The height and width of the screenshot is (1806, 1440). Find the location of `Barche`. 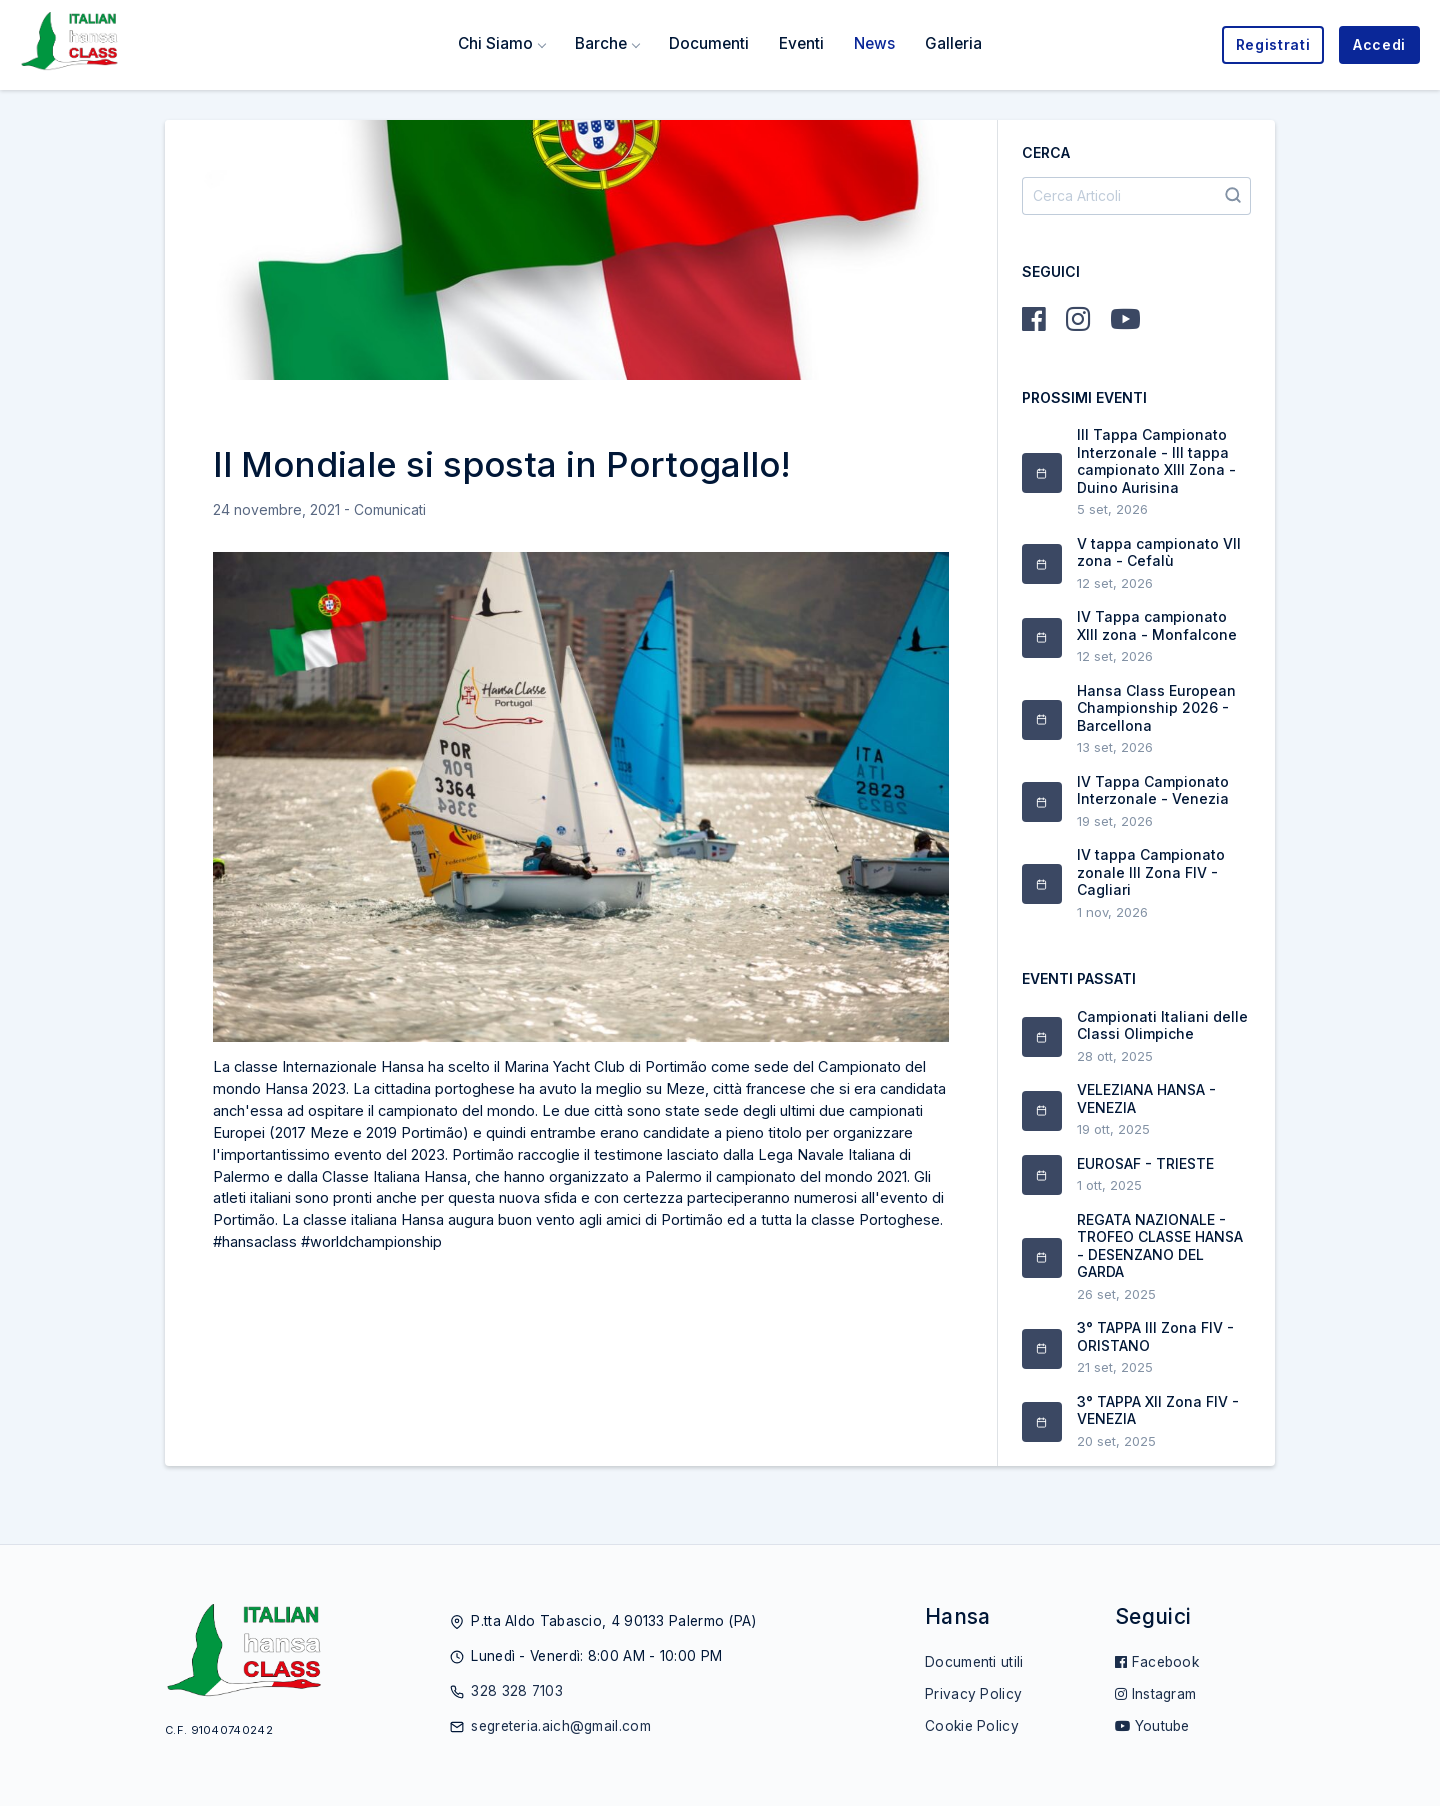

Barche is located at coordinates (601, 43).